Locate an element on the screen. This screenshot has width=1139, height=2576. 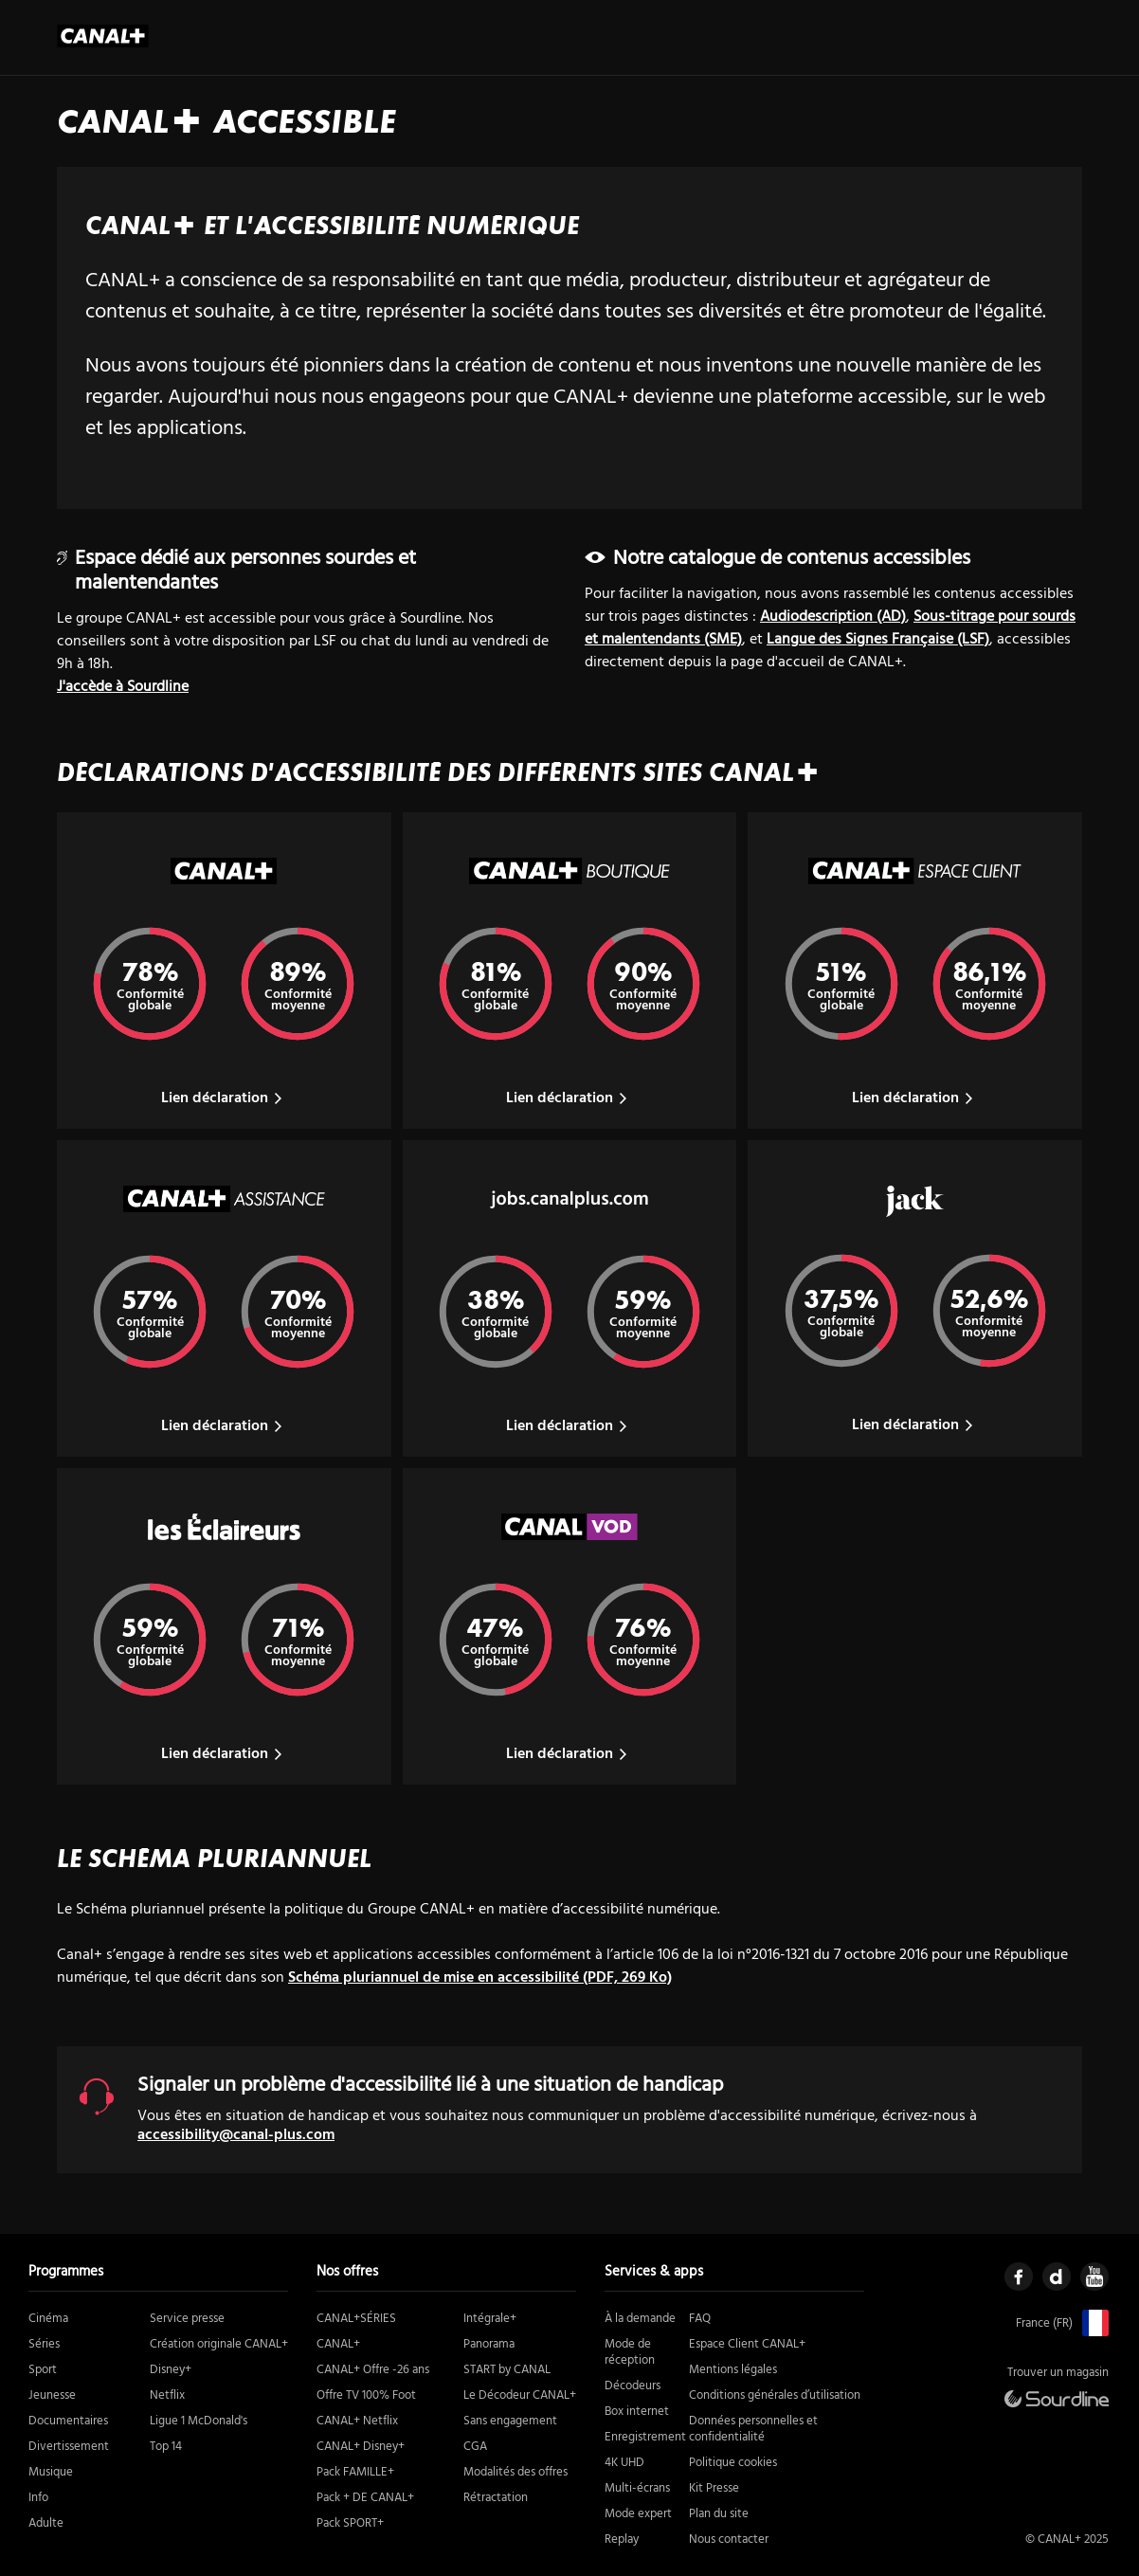
Box internet [https://boutique.canalplus.com/experience-canal-plus/ (nouvelle fenêtre)] is located at coordinates (637, 2412).